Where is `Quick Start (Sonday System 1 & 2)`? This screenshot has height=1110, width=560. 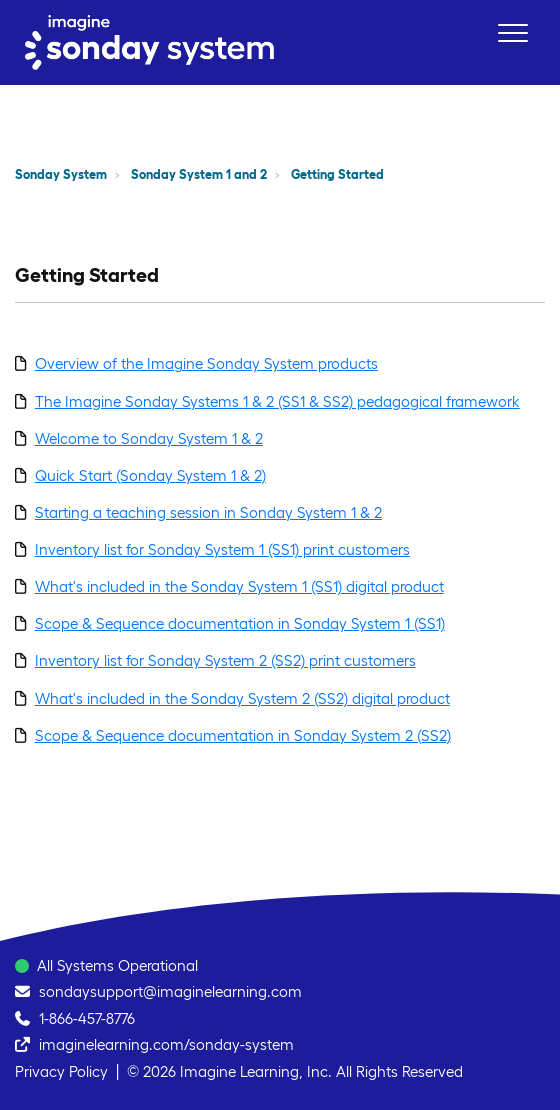
Quick Start (Sonday System 1 & 2) is located at coordinates (150, 475).